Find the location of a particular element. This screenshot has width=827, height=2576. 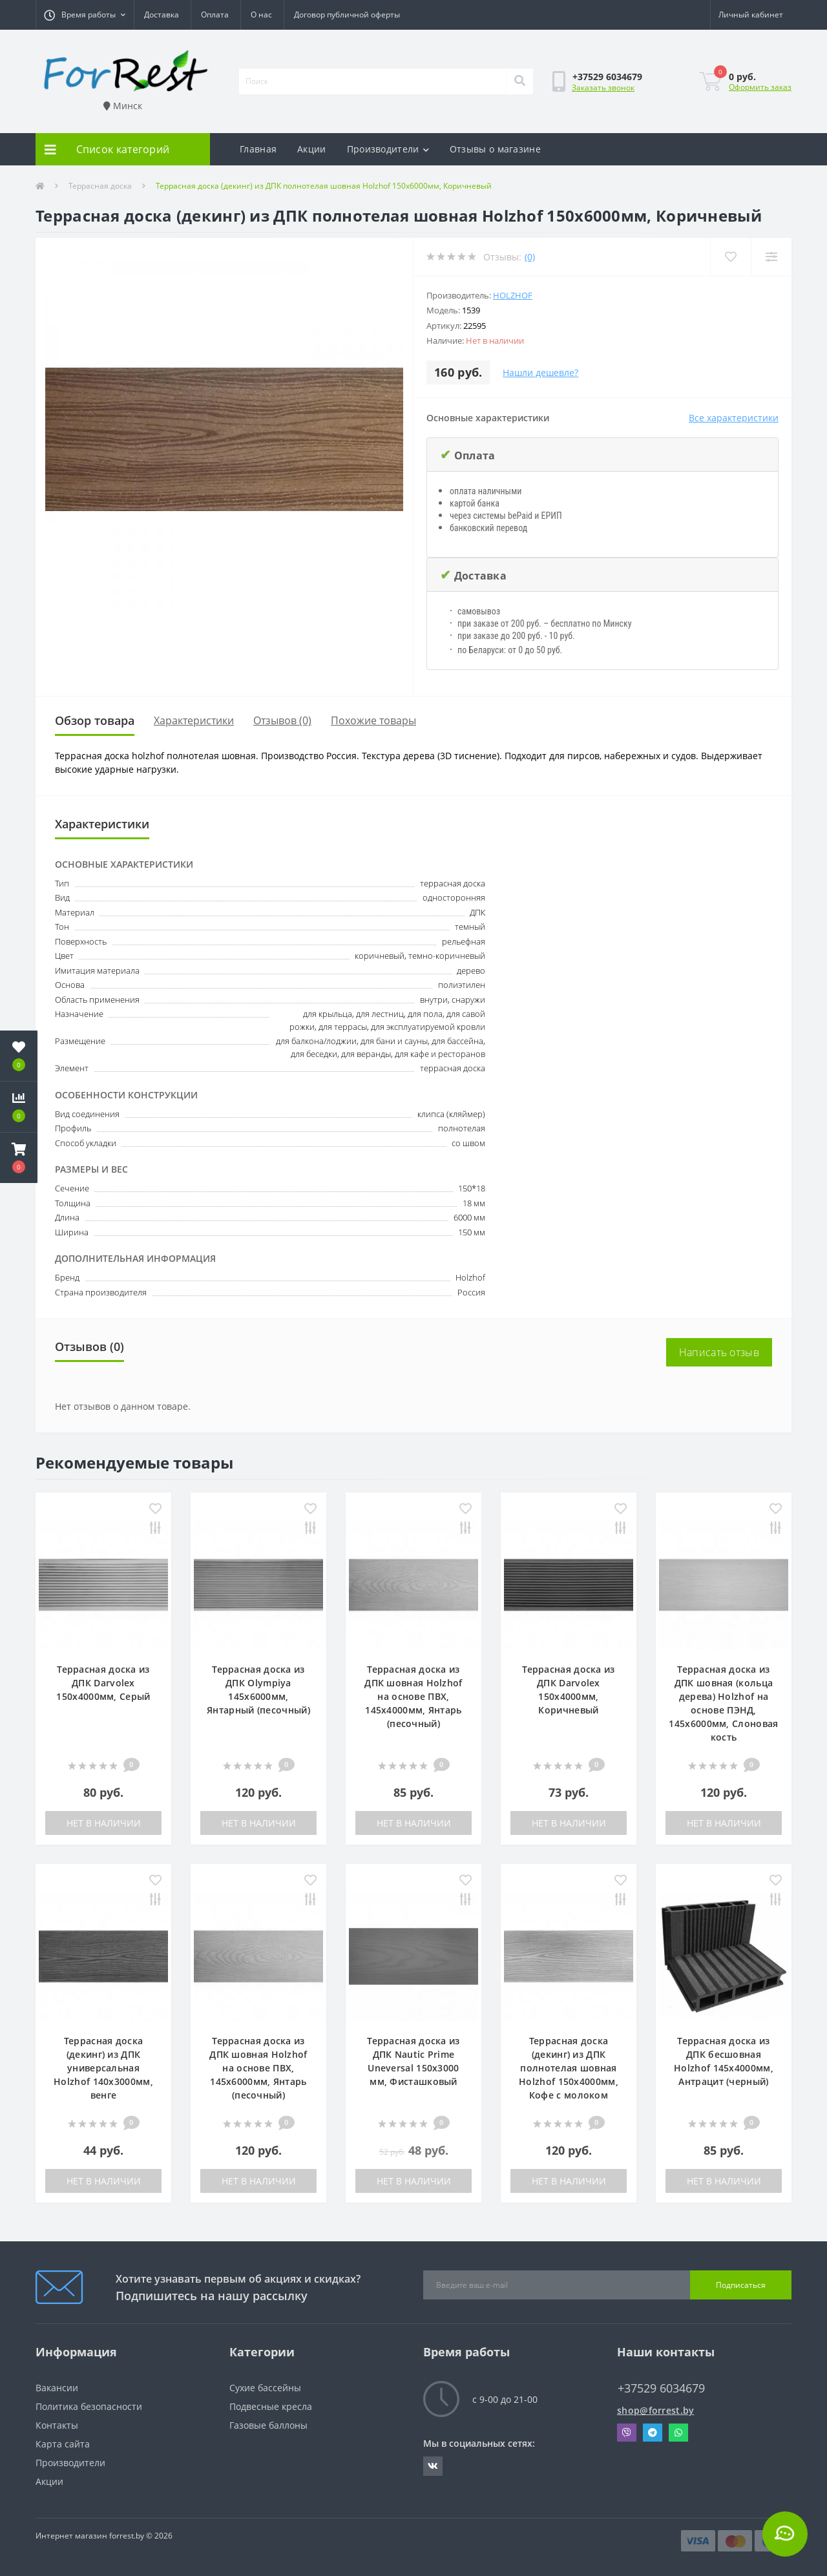

Террасная доска (декинг) из ДПК универсальная Holzhof 140х3000мм, венге is located at coordinates (103, 2068).